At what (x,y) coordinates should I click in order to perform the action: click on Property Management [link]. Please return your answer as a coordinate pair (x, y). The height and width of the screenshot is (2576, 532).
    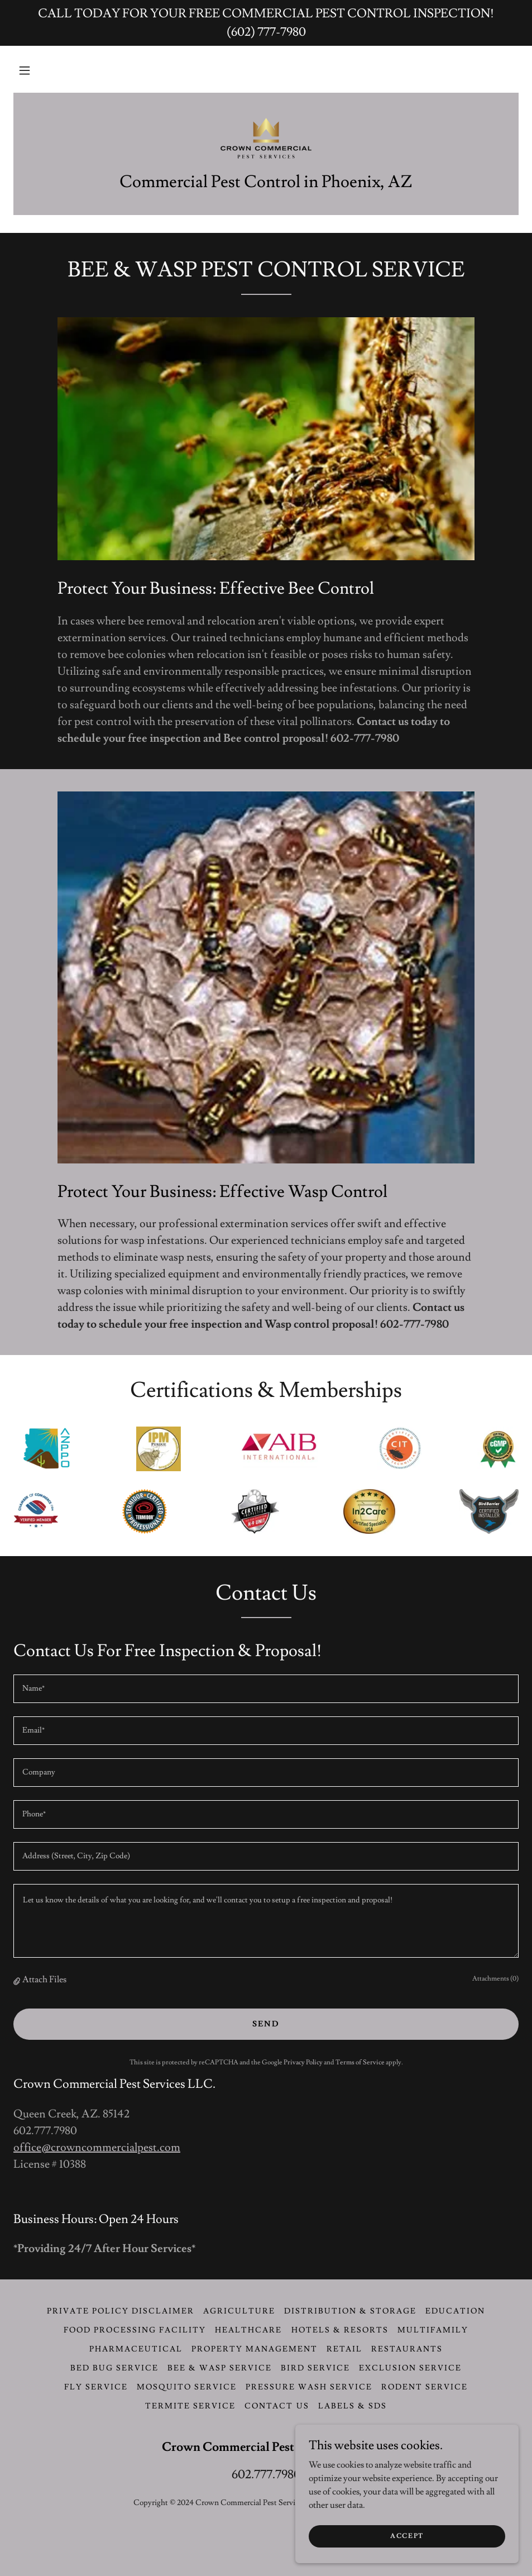
    Looking at the image, I should click on (254, 2349).